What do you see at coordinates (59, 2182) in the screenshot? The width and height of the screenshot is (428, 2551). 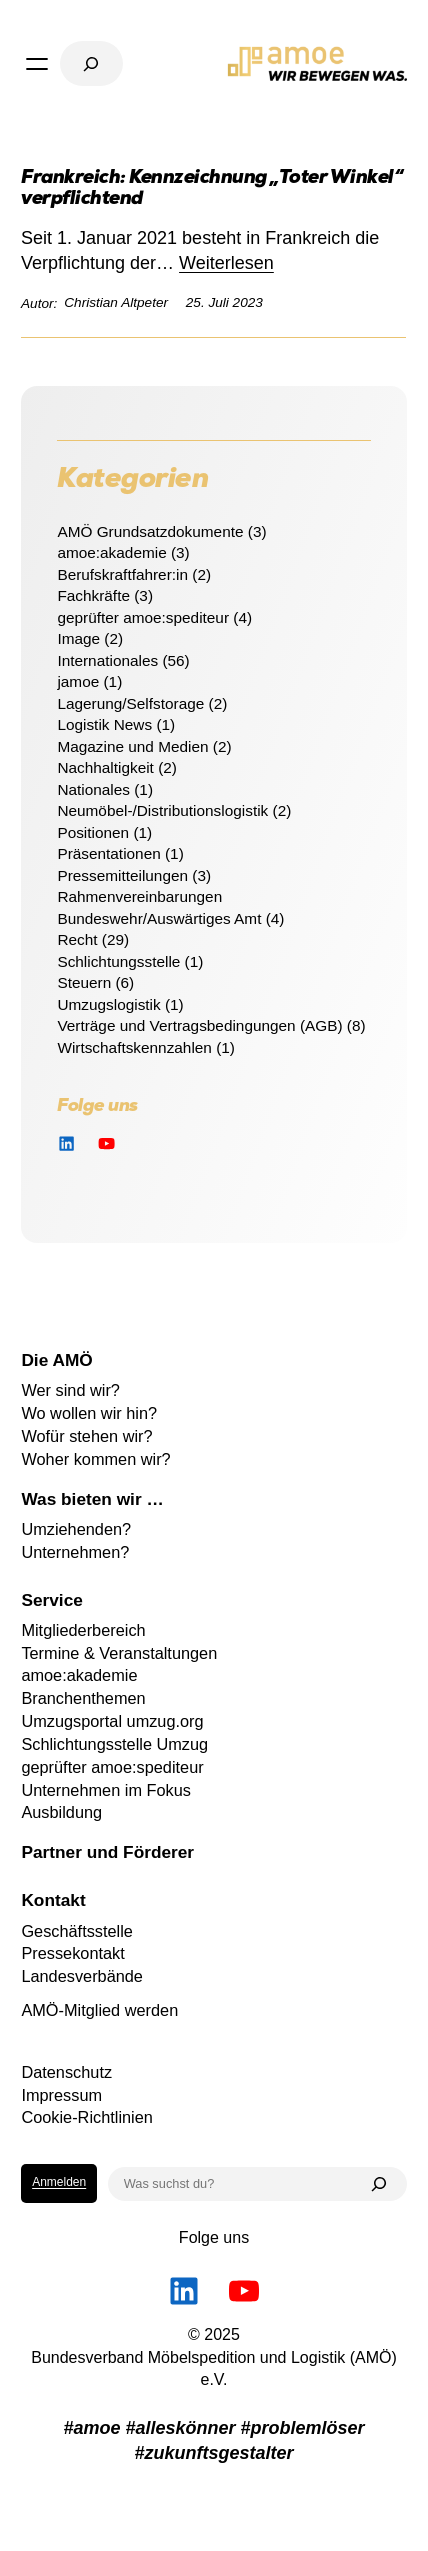 I see `Anmelden` at bounding box center [59, 2182].